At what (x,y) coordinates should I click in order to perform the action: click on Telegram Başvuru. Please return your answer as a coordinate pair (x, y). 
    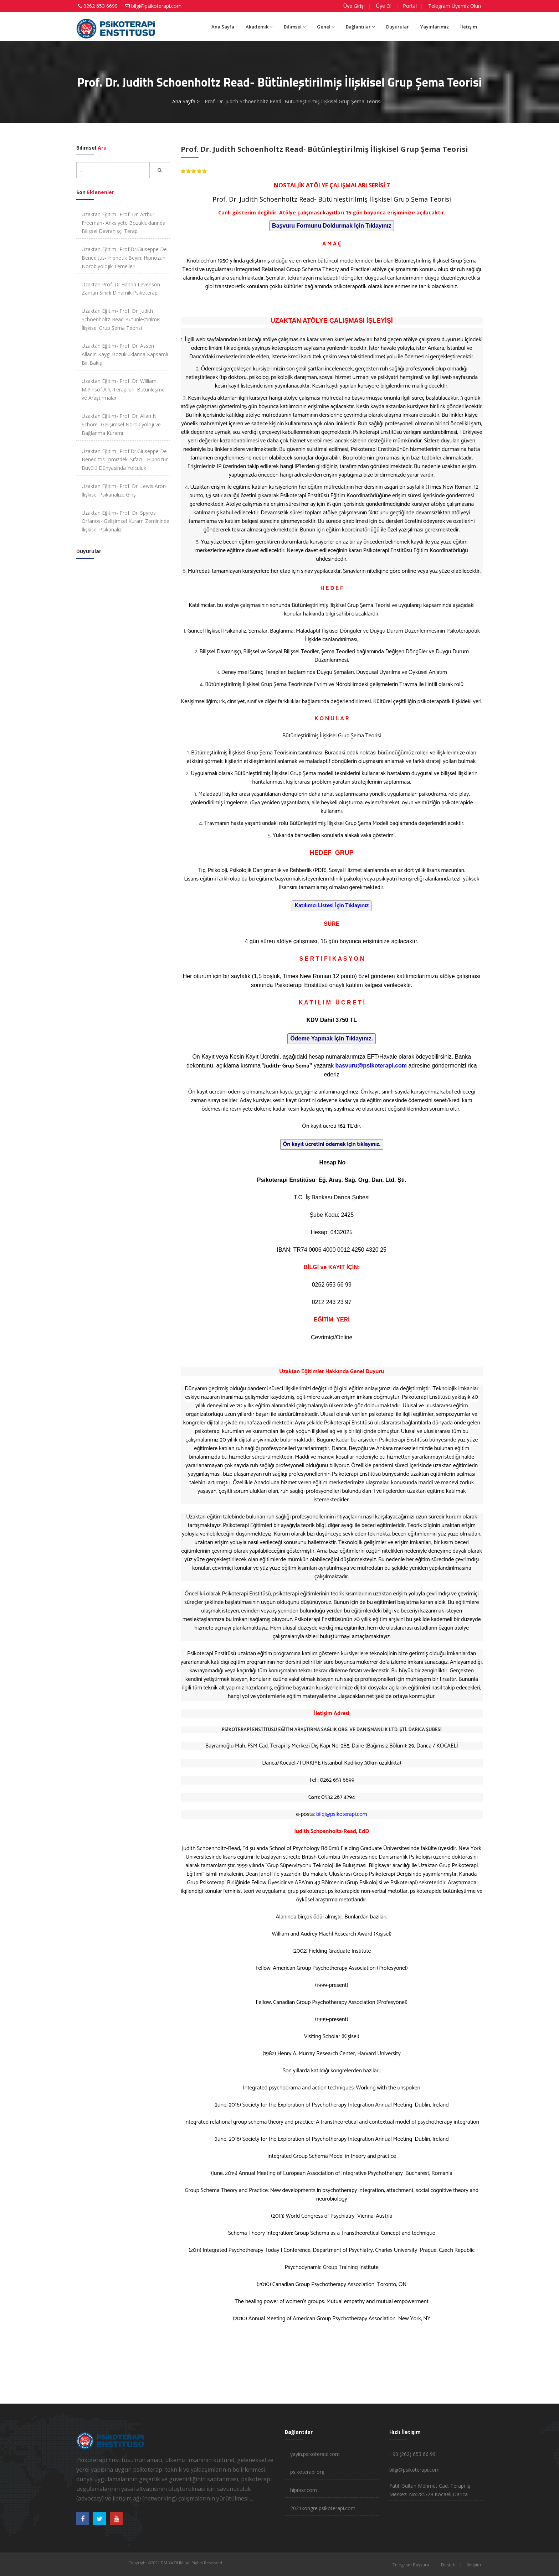
    Looking at the image, I should click on (411, 2565).